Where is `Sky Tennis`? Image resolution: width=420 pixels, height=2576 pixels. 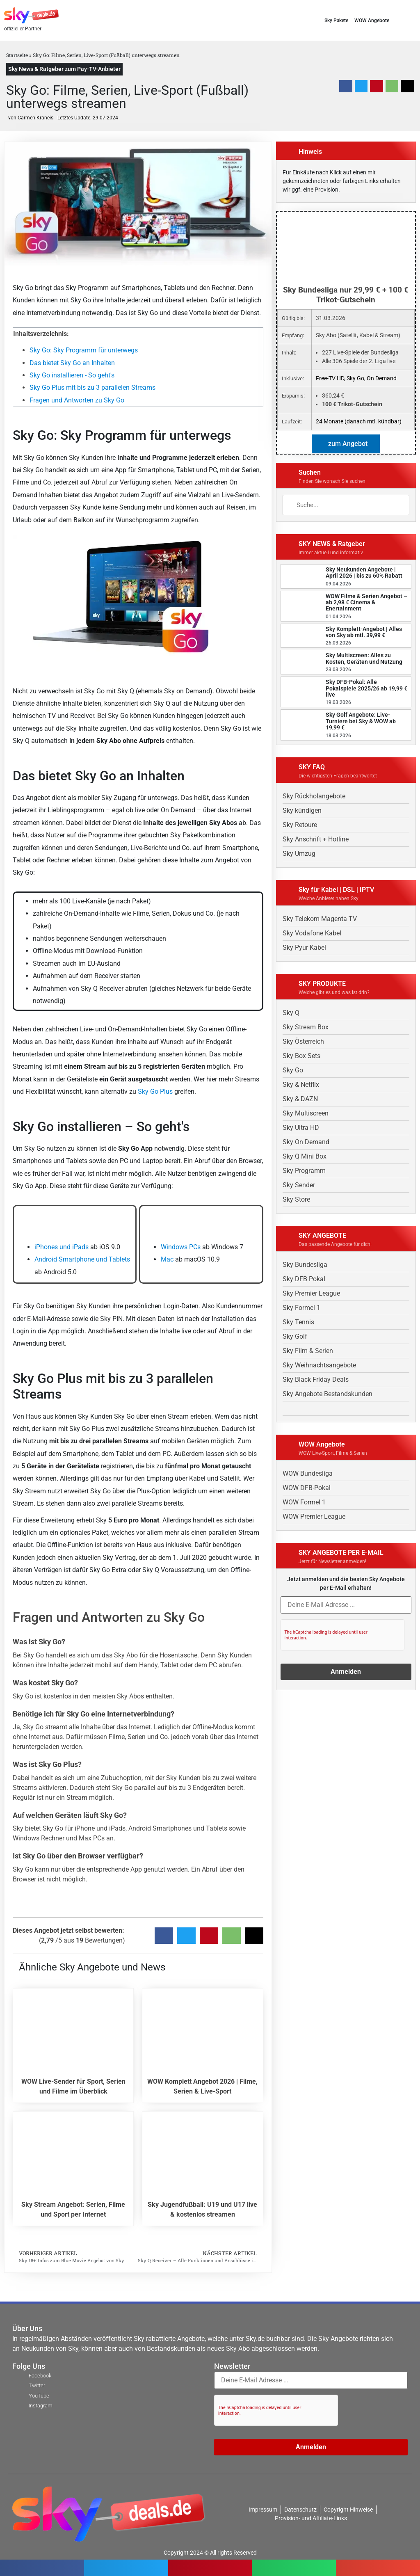
Sky Tennis is located at coordinates (298, 1322).